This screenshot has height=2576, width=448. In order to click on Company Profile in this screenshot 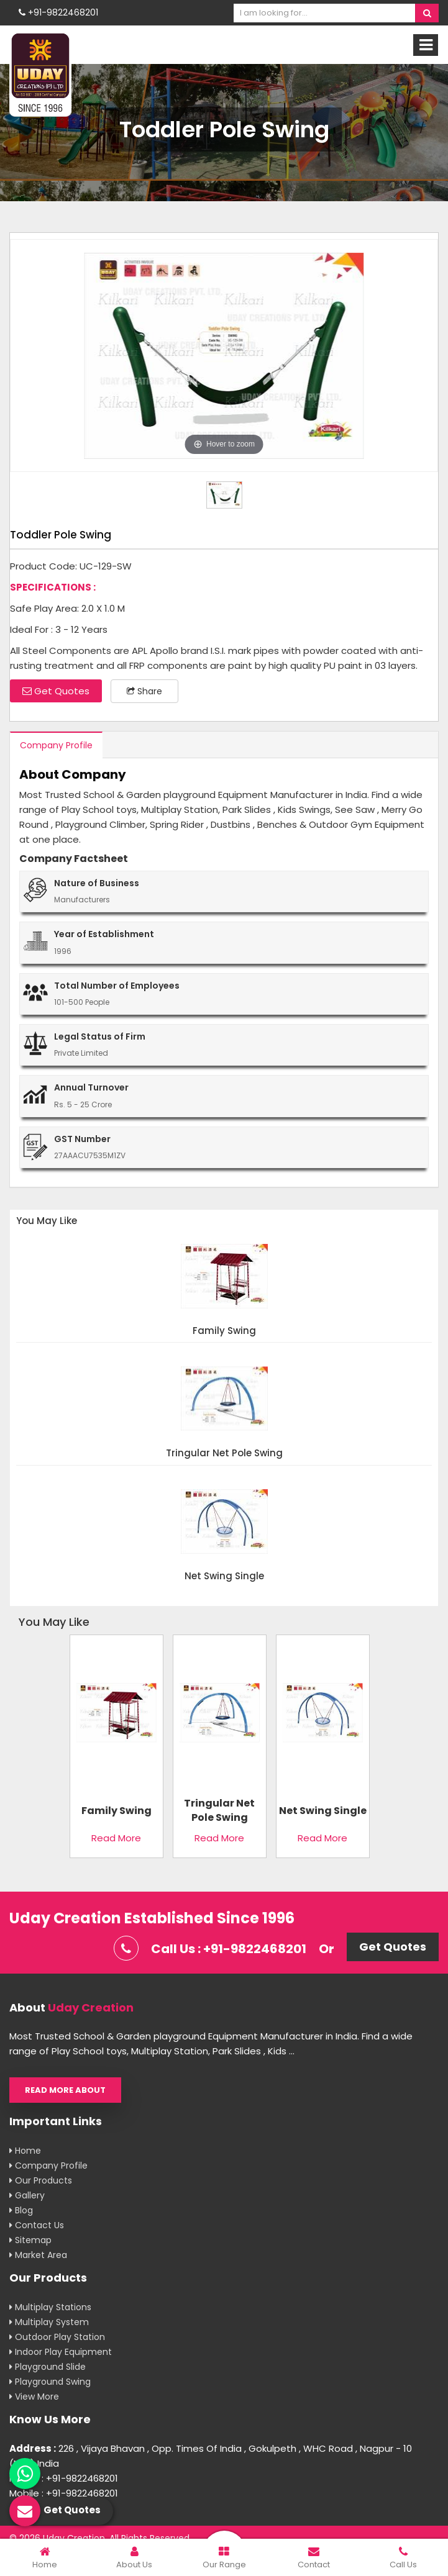, I will do `click(56, 745)`.